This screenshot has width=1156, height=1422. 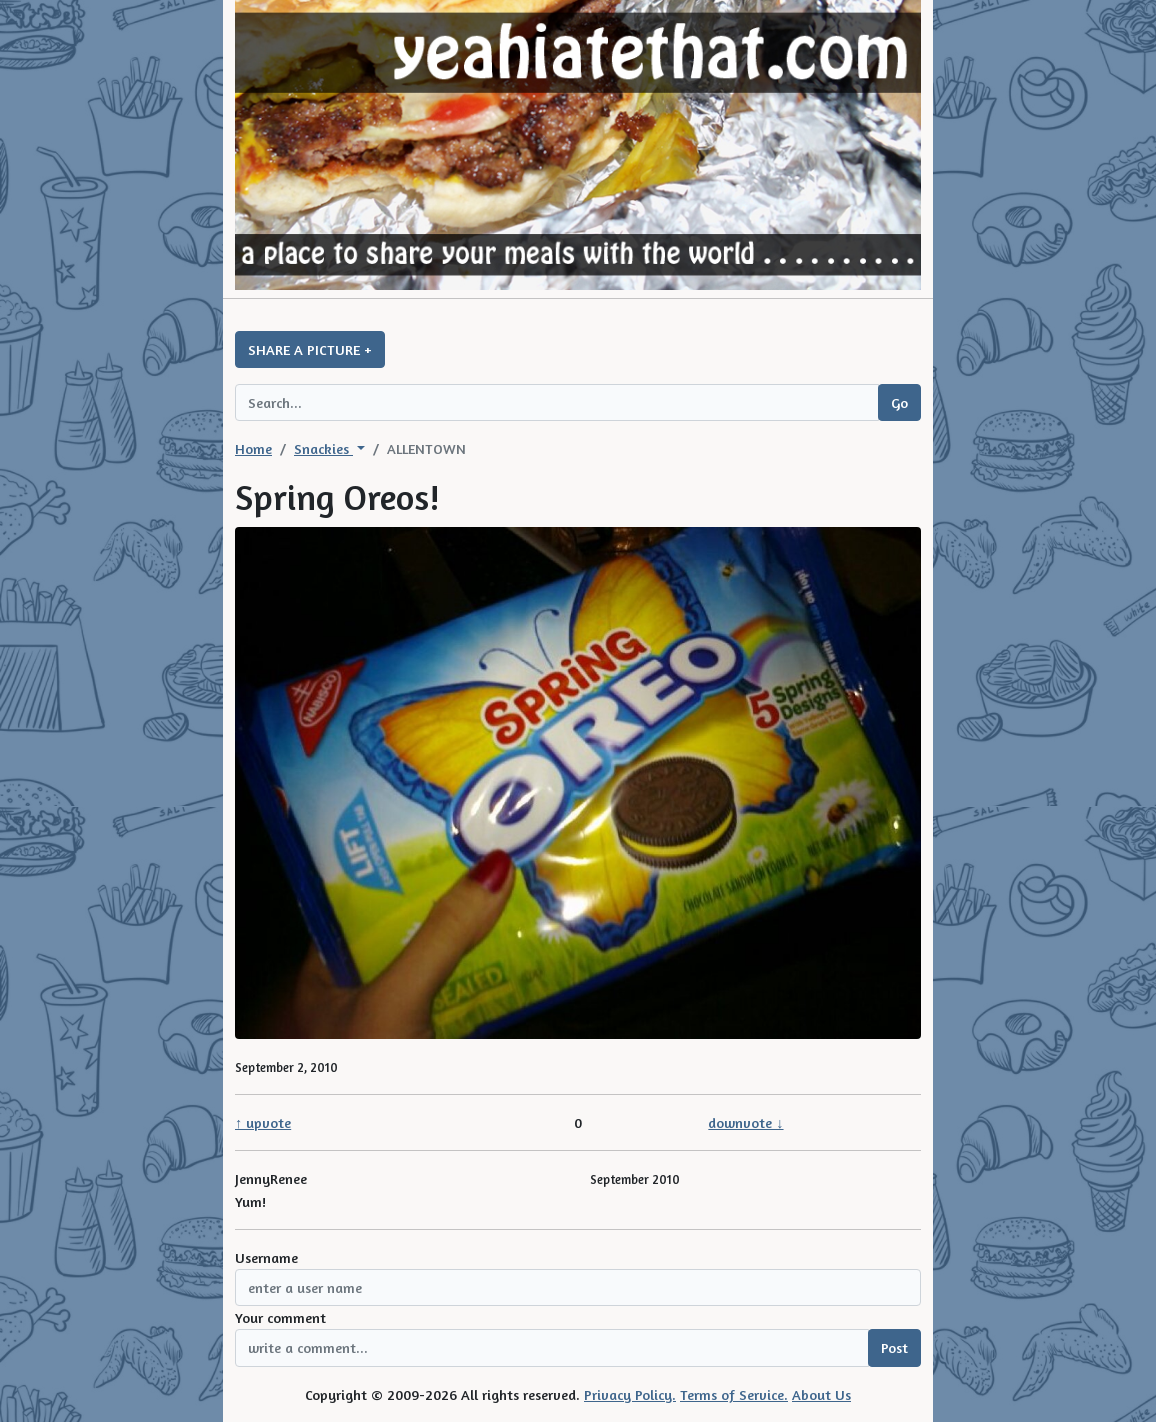 What do you see at coordinates (821, 1394) in the screenshot?
I see `About Us` at bounding box center [821, 1394].